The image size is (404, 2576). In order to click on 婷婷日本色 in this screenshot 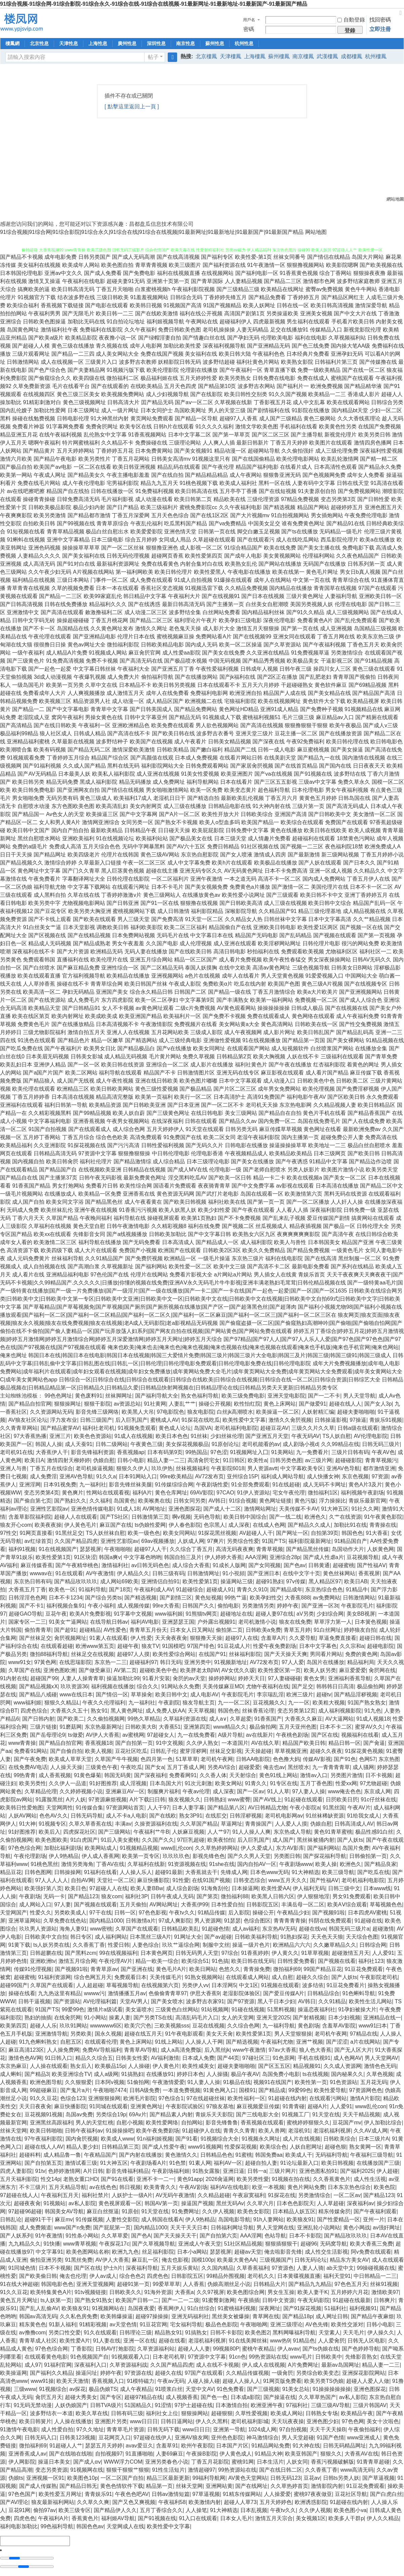, I will do `click(190, 2074)`.